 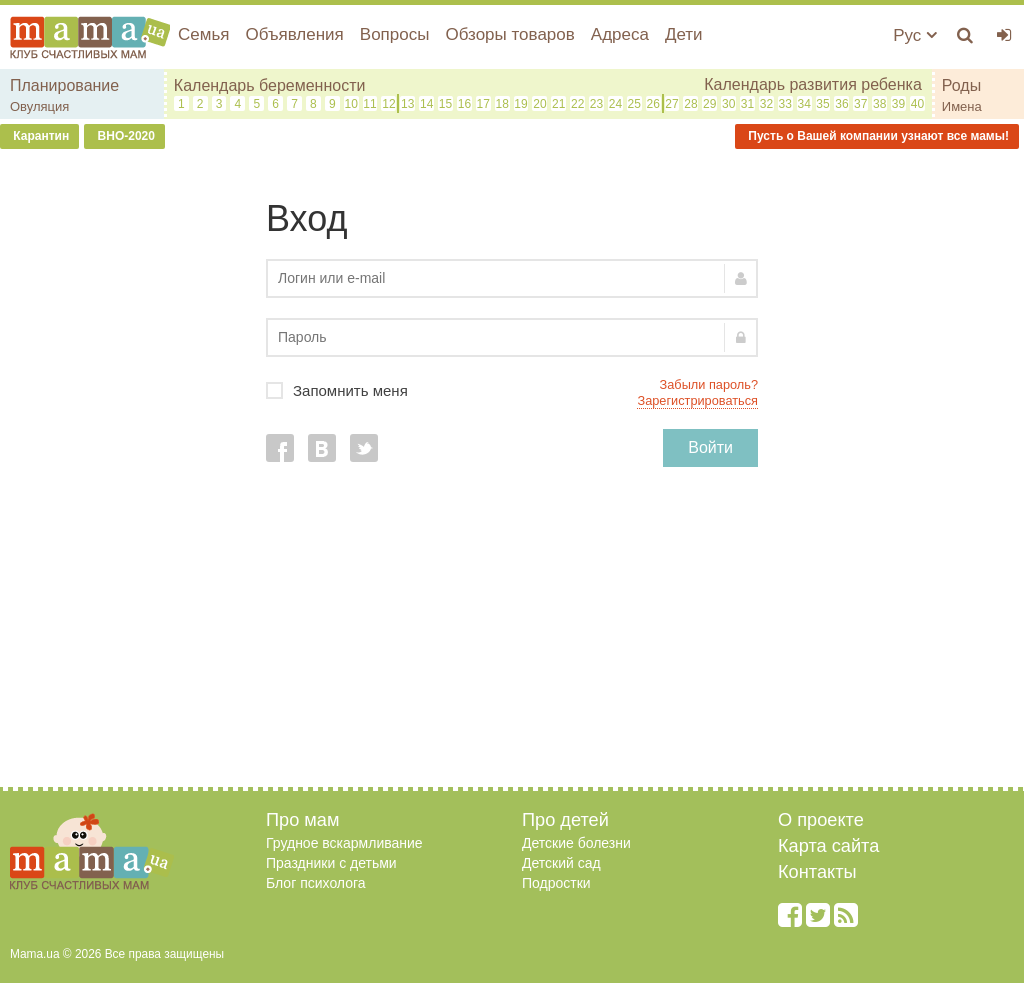 What do you see at coordinates (539, 104) in the screenshot?
I see `20` at bounding box center [539, 104].